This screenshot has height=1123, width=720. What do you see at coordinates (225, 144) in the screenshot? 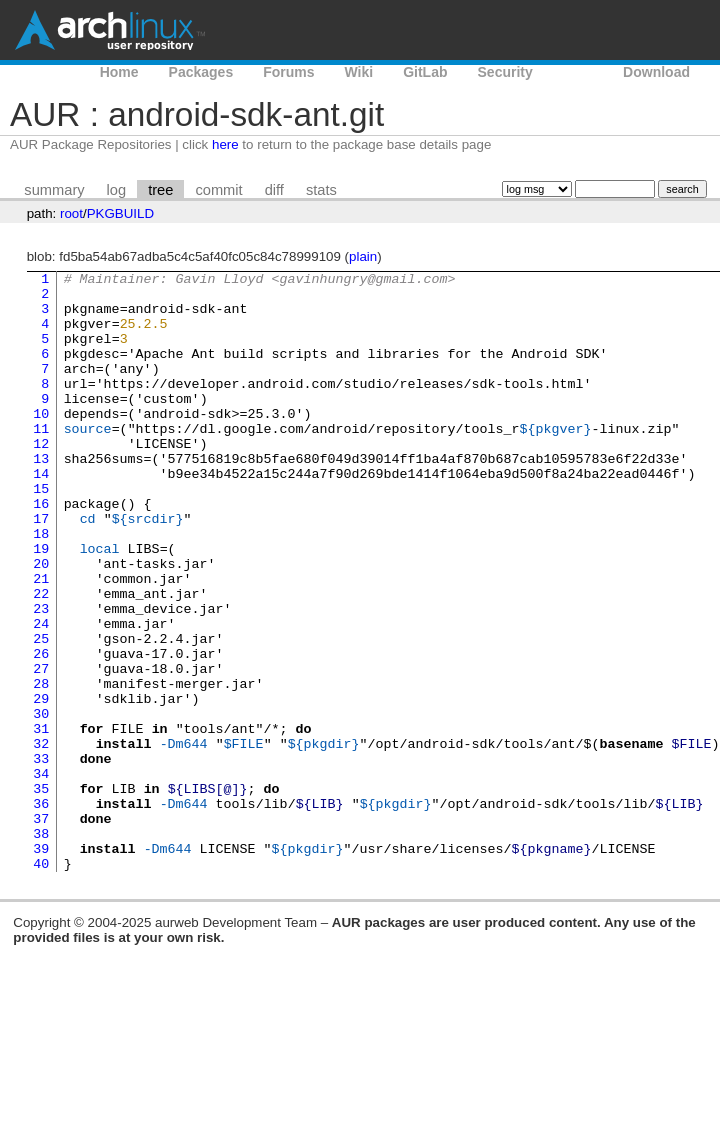
I see `here` at bounding box center [225, 144].